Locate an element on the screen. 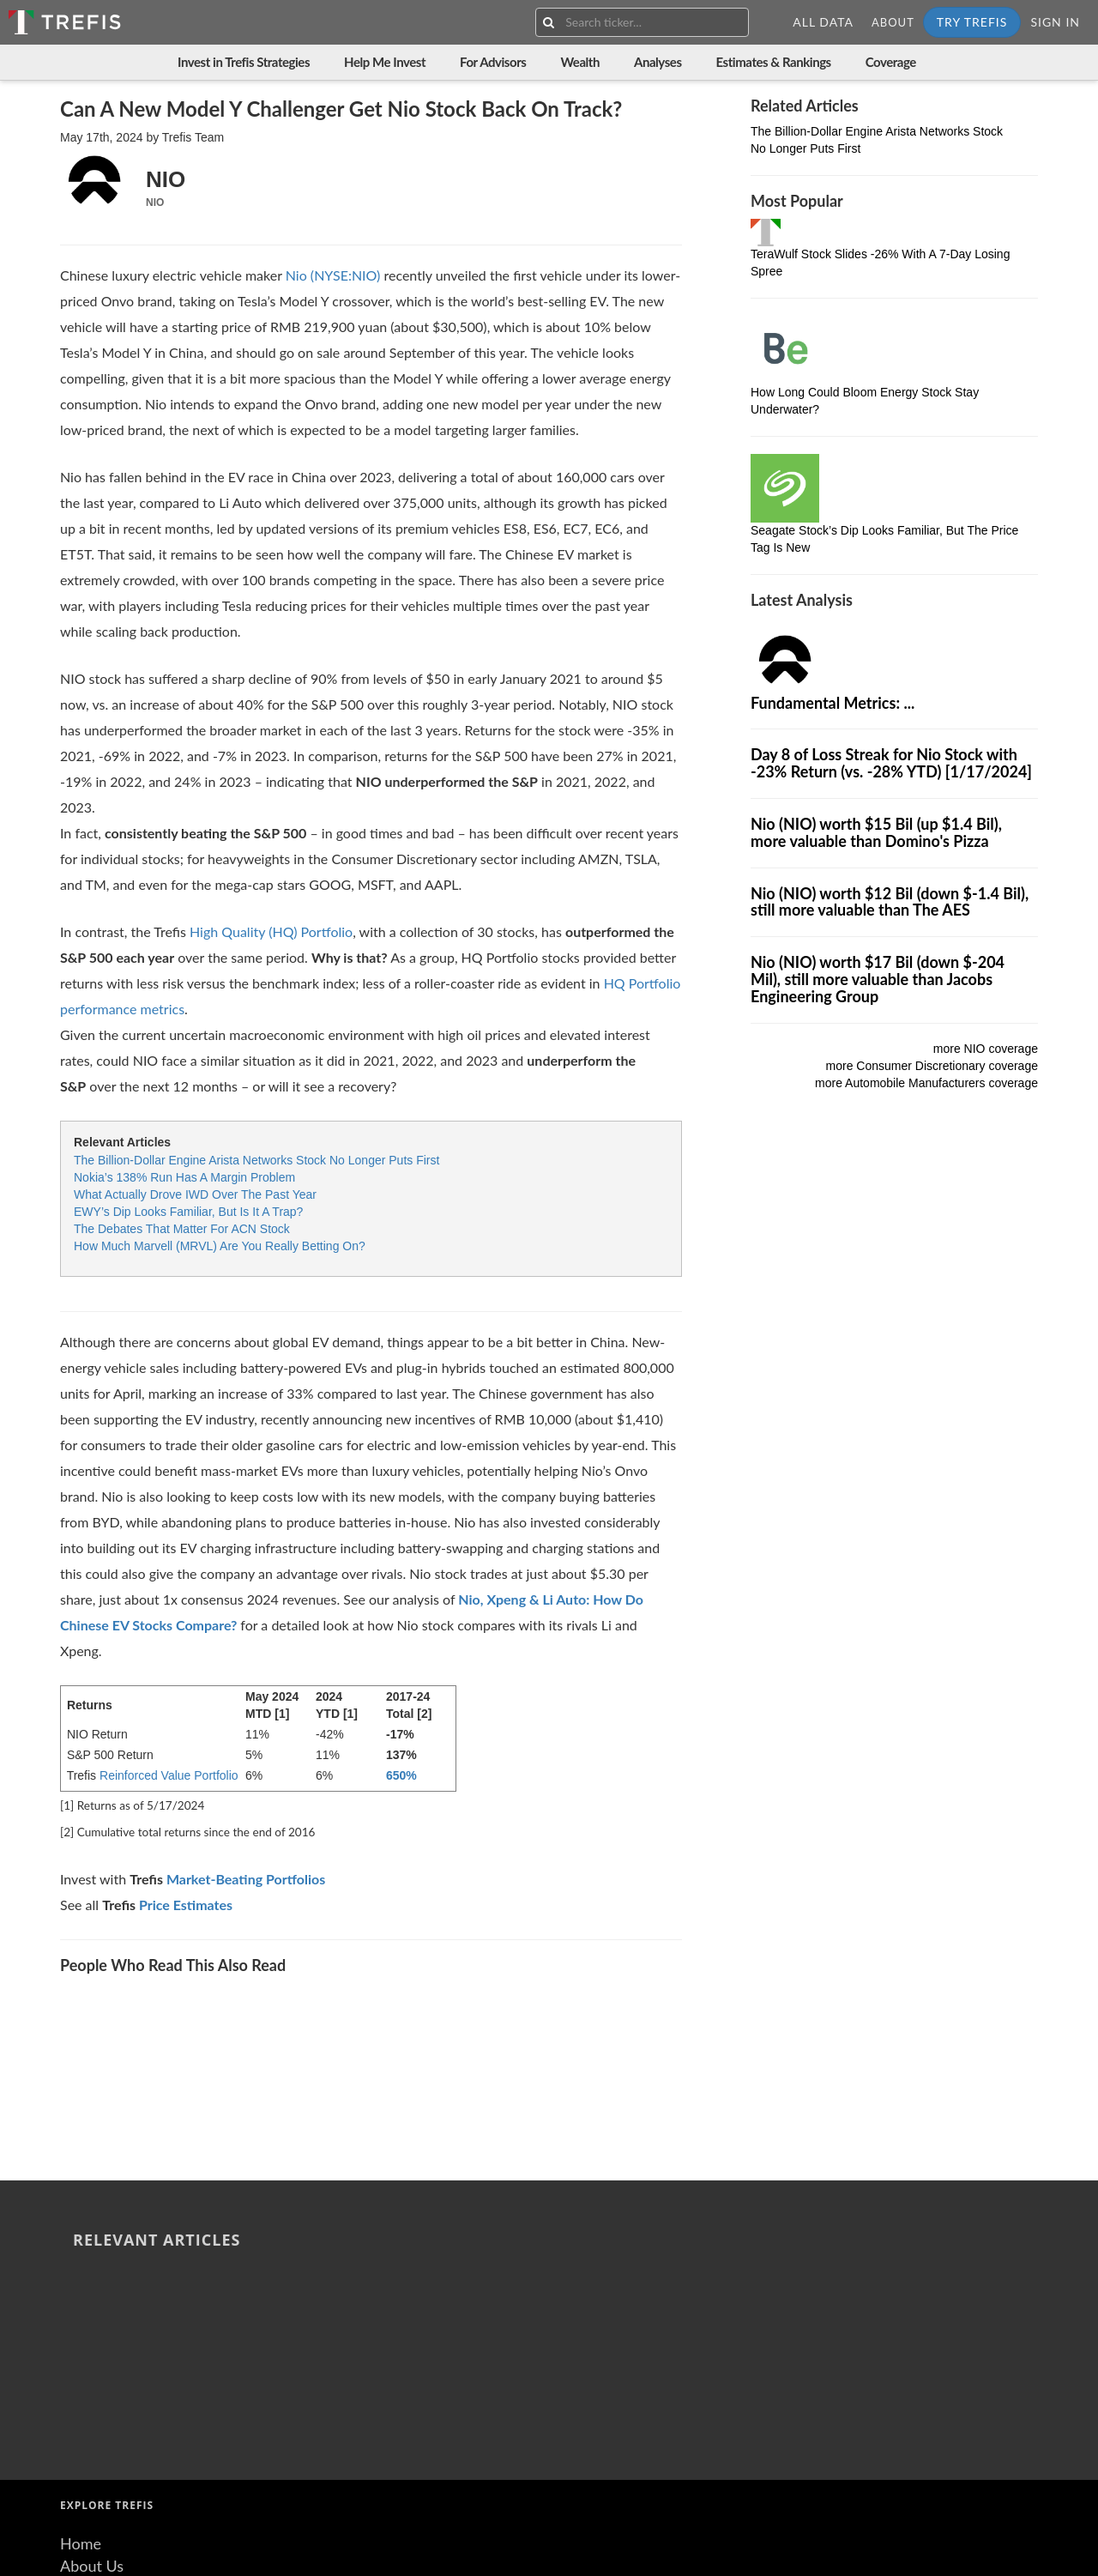 The width and height of the screenshot is (1098, 2576). How Much Marvell (MRVL) Are You Really Betting On? is located at coordinates (219, 1246).